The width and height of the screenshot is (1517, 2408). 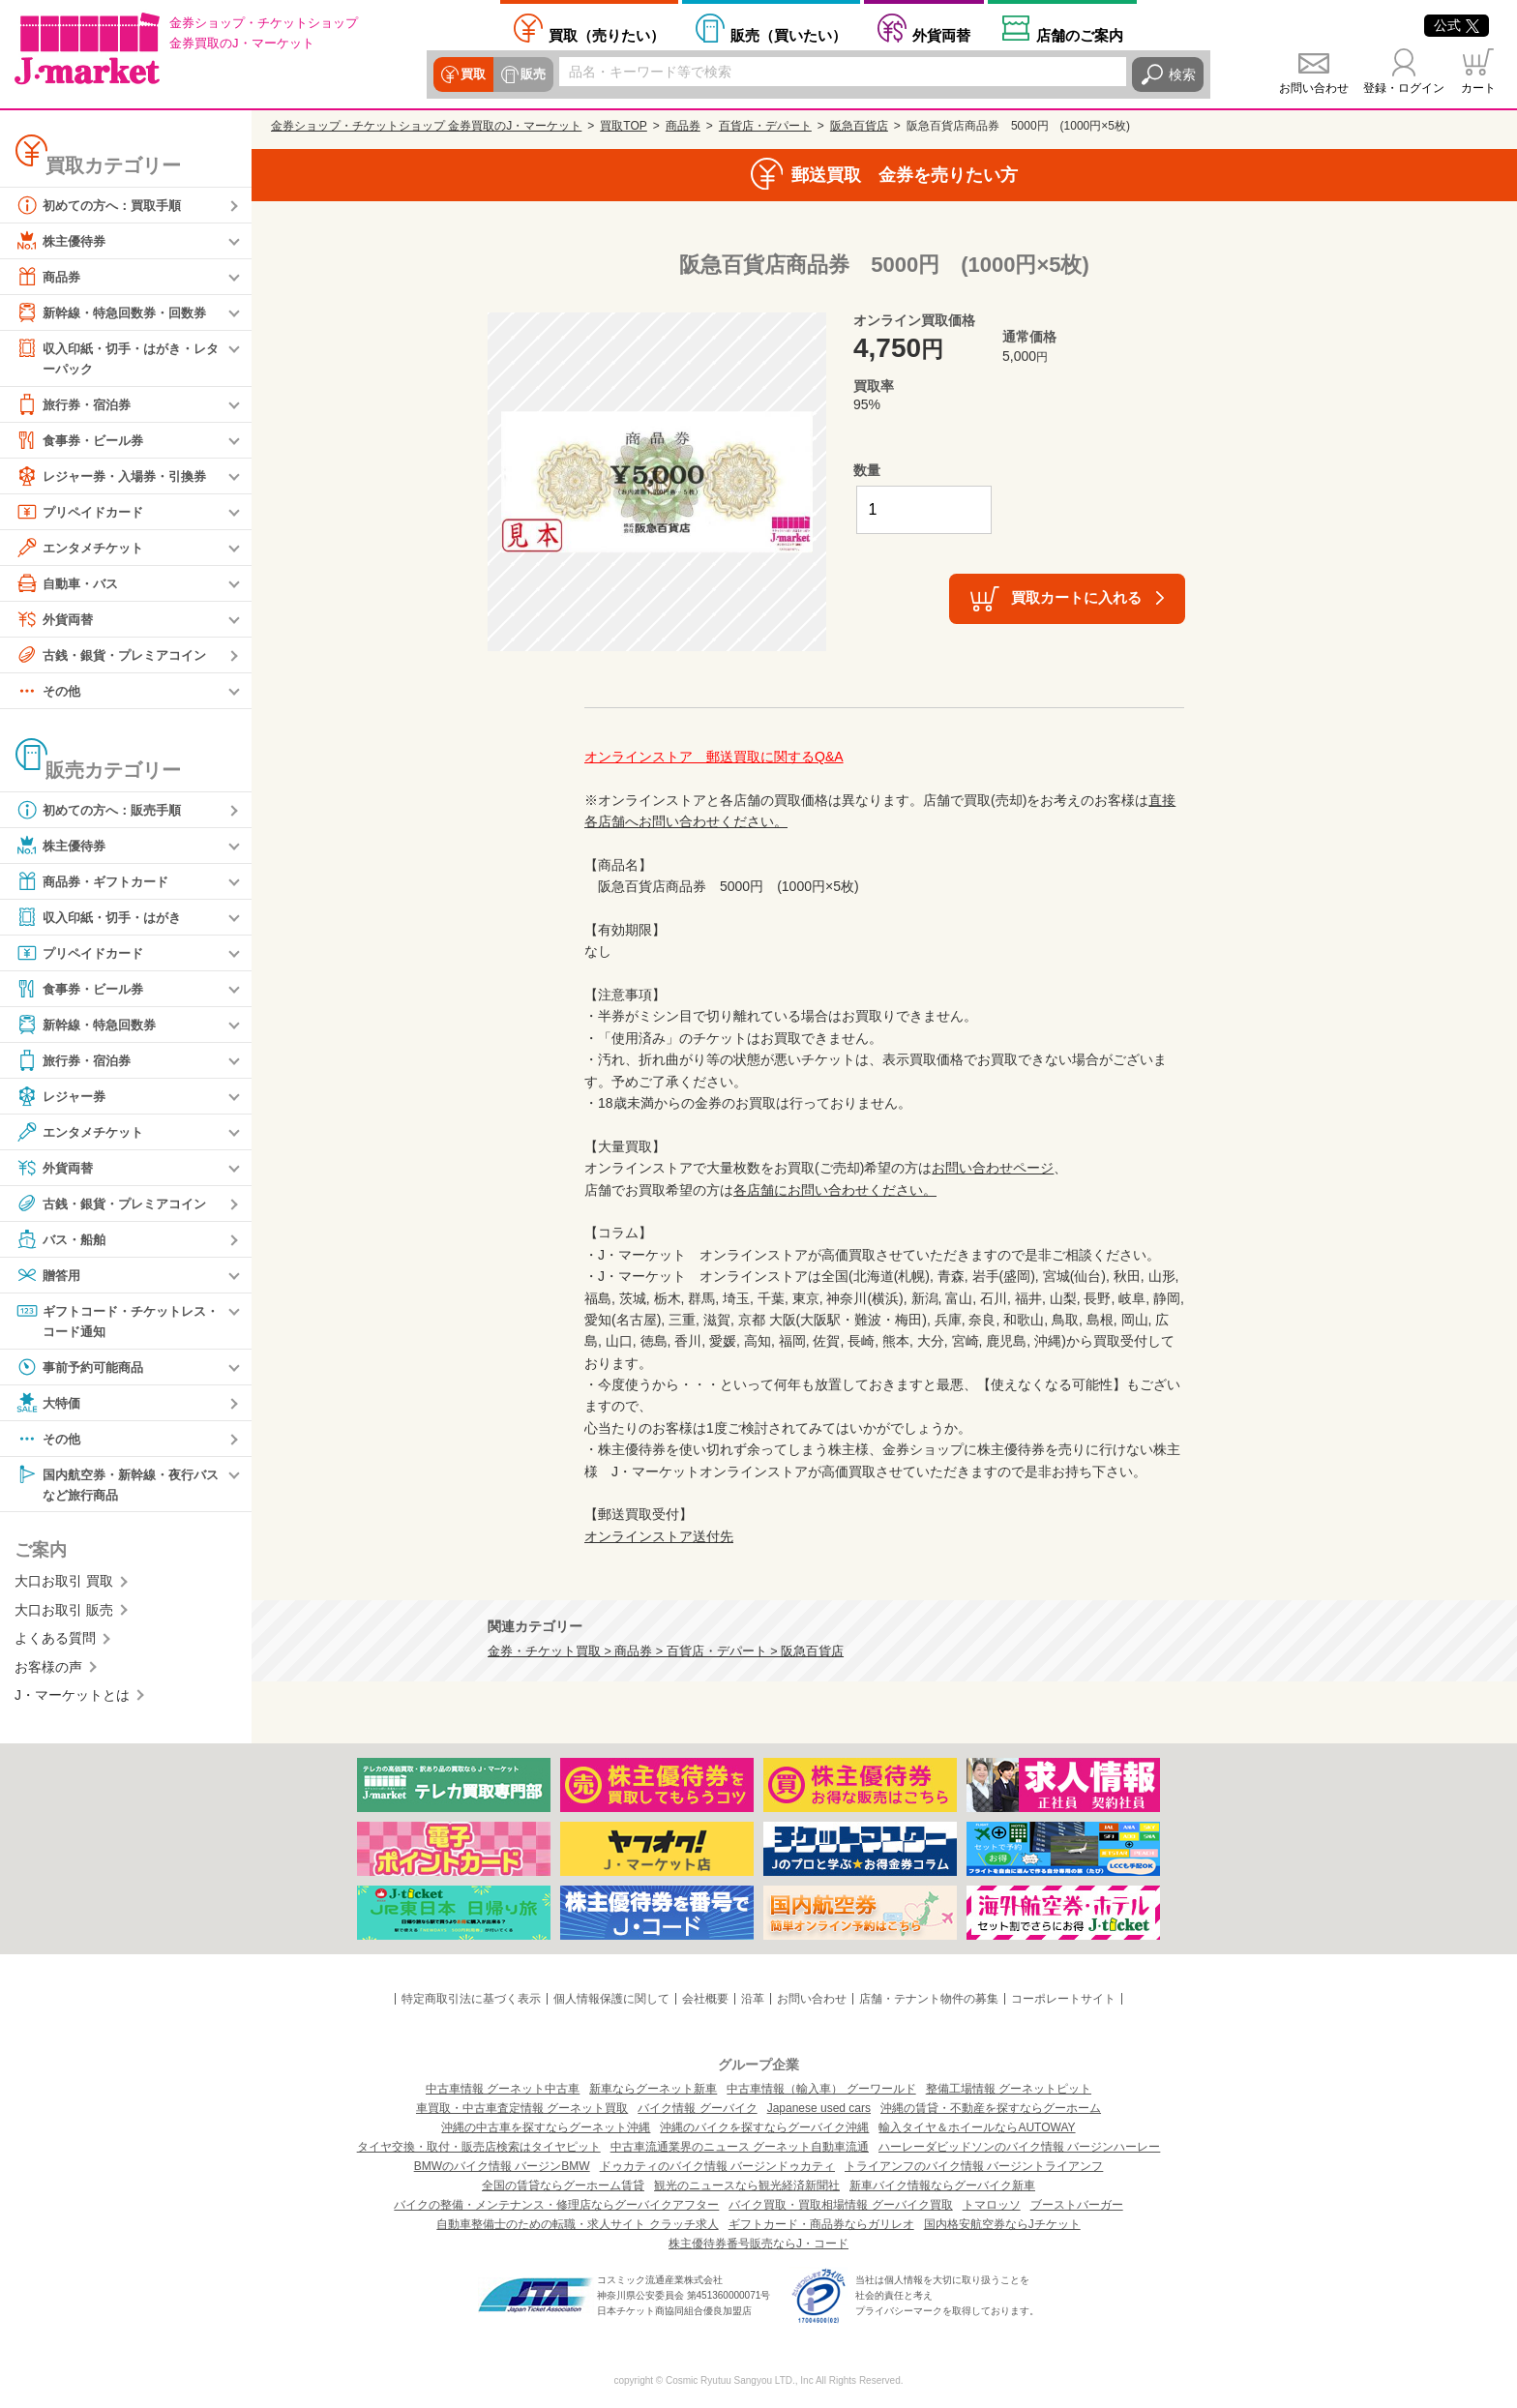 What do you see at coordinates (866, 470) in the screenshot?
I see `数量` at bounding box center [866, 470].